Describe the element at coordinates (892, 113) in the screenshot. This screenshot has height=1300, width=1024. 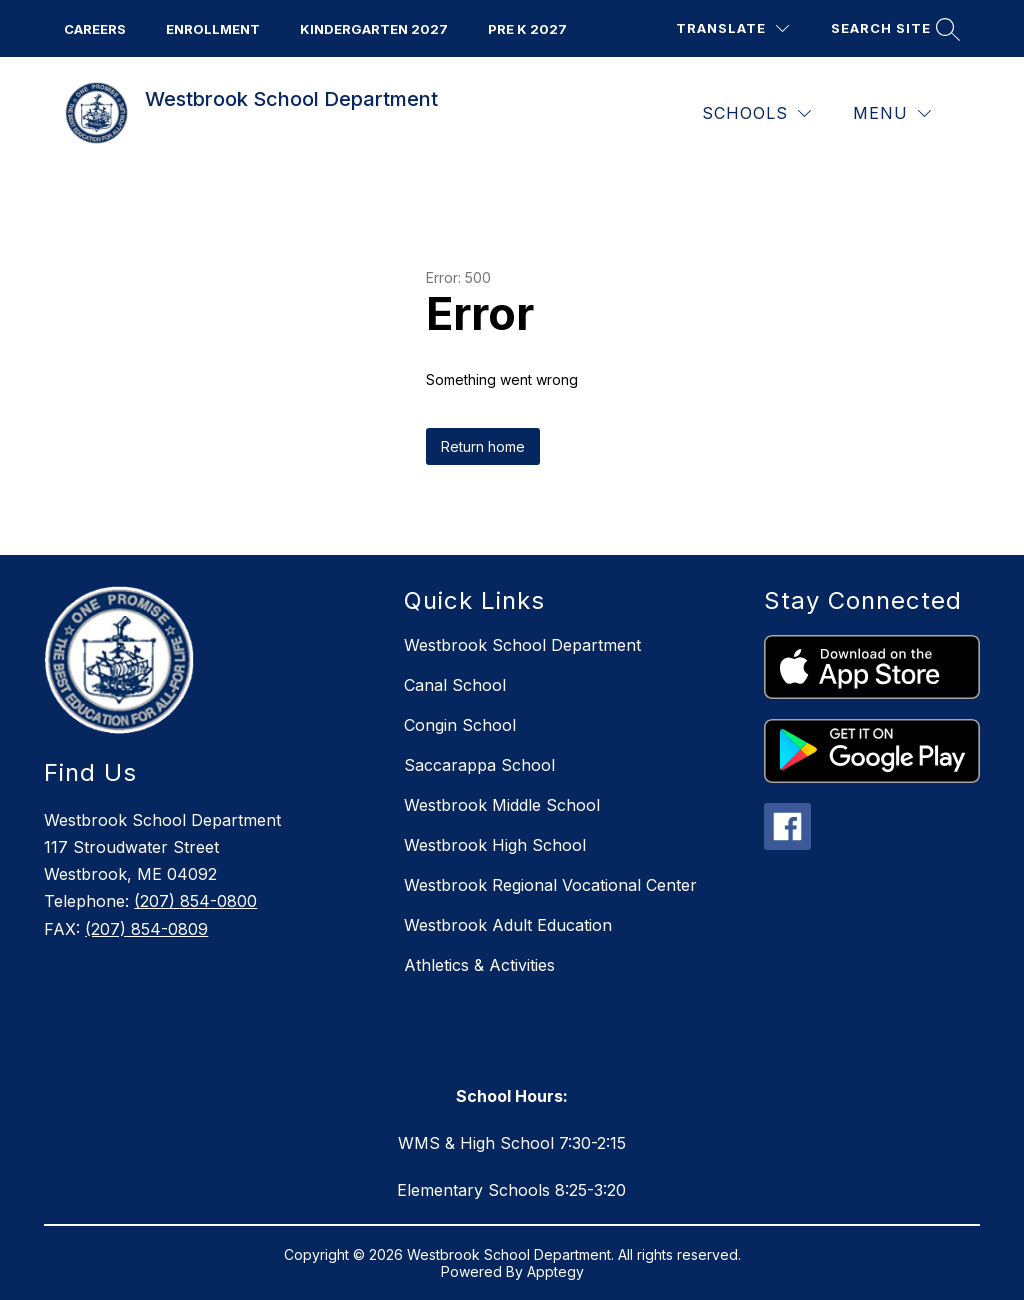
I see `[Menu]` at that location.